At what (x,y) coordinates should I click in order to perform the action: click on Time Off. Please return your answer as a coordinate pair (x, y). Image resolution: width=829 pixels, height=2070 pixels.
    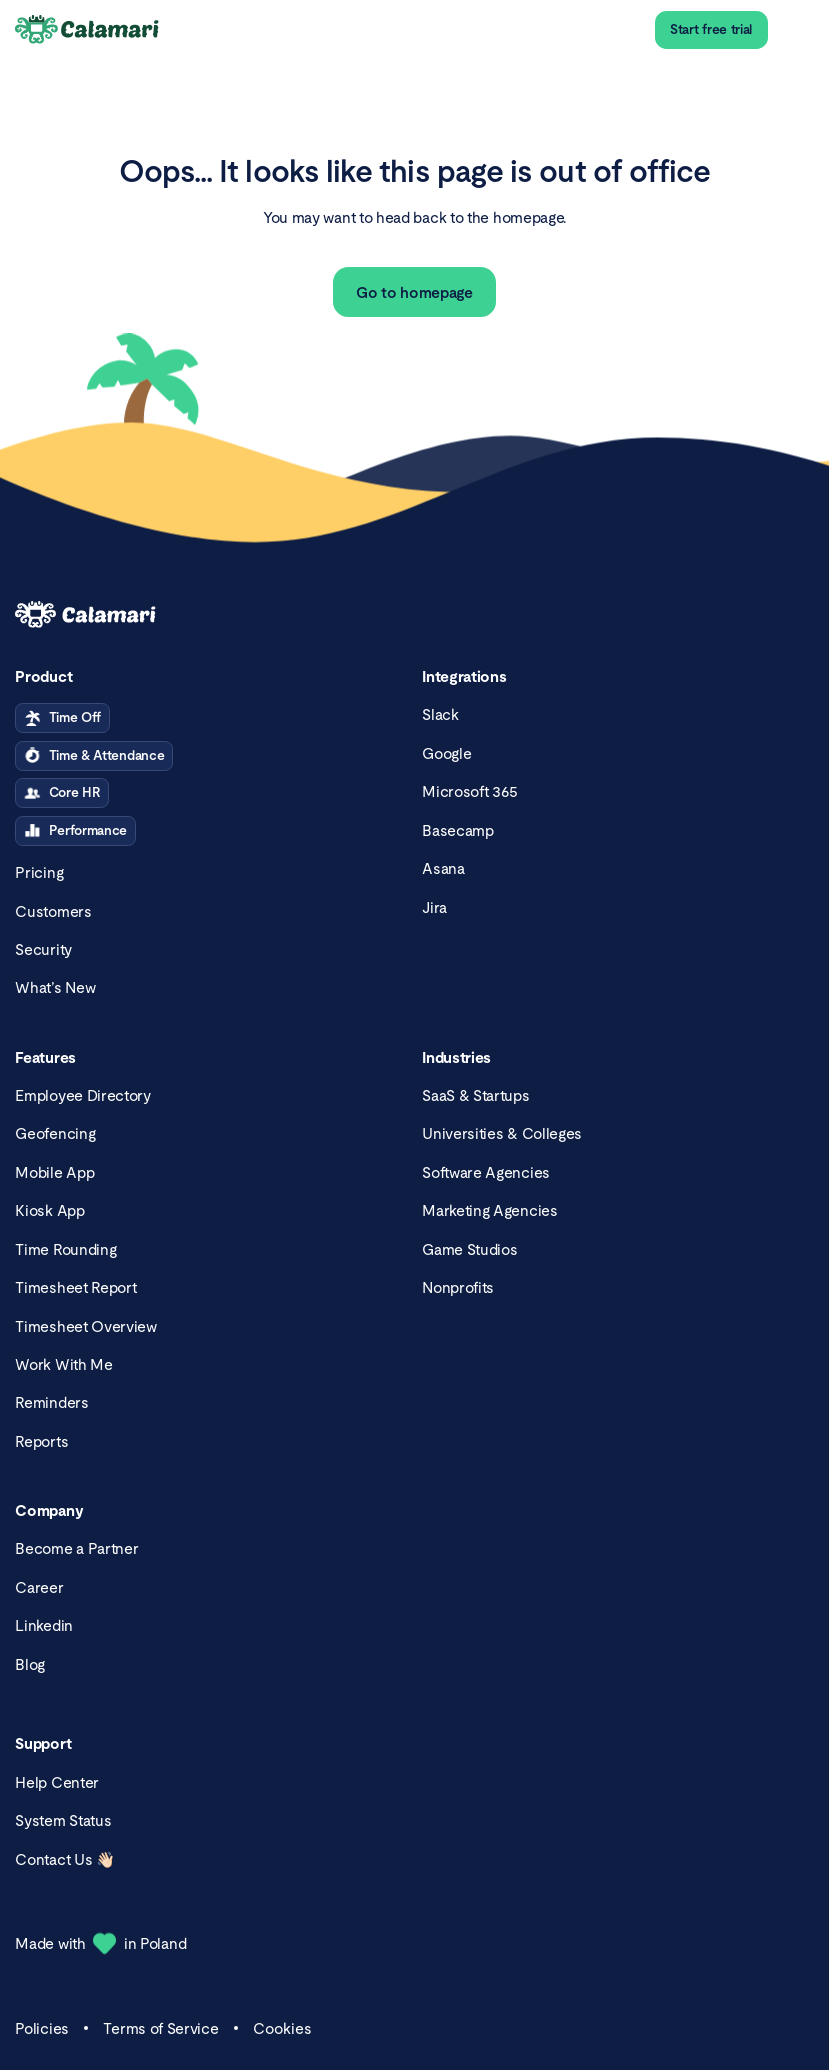
    Looking at the image, I should click on (62, 718).